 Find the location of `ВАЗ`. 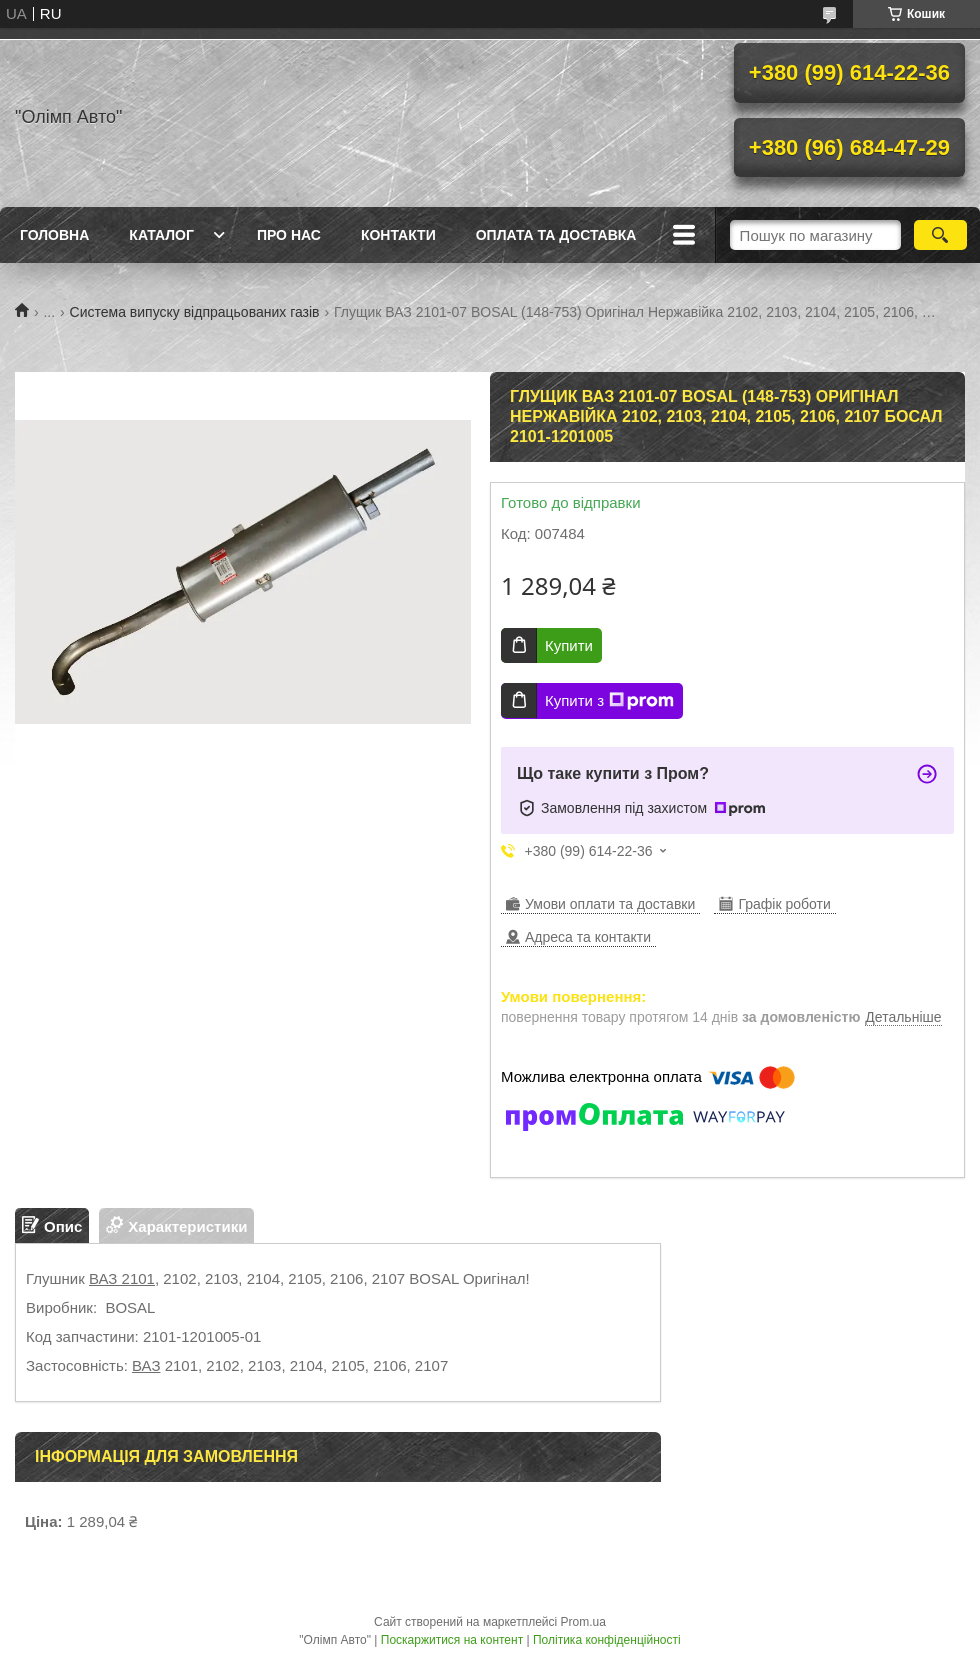

ВАЗ is located at coordinates (146, 1365).